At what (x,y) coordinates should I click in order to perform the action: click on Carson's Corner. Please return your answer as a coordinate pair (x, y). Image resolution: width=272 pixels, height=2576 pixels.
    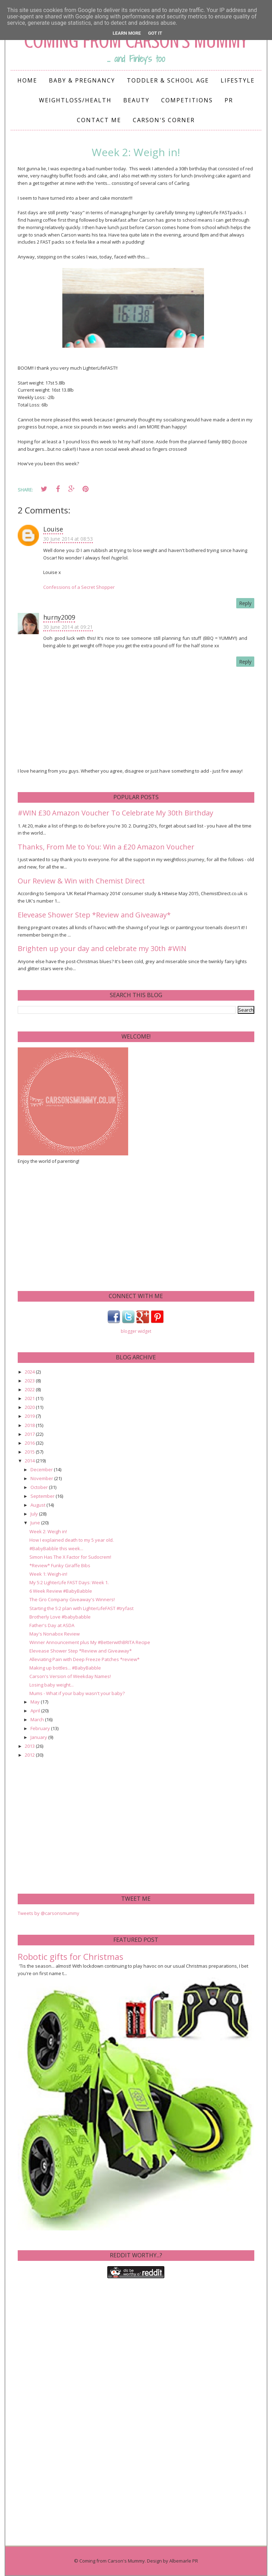
    Looking at the image, I should click on (164, 120).